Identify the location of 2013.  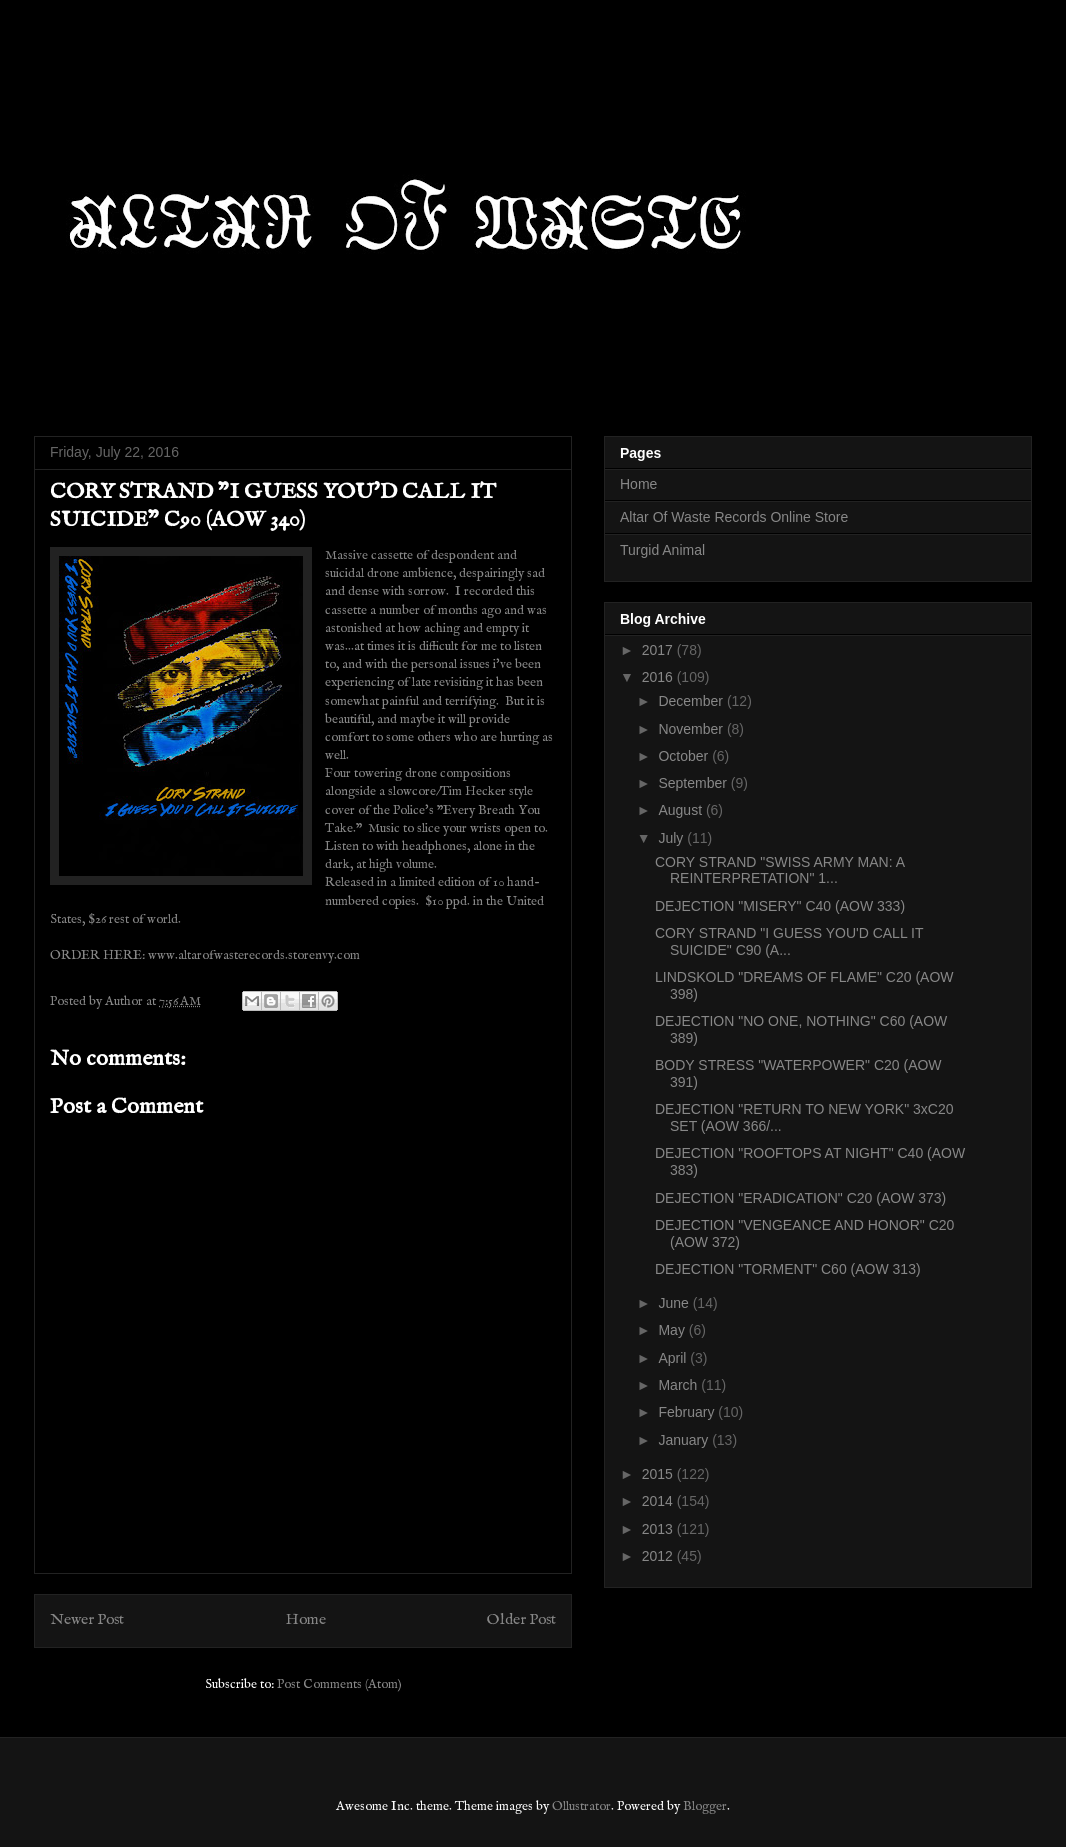
(659, 1529).